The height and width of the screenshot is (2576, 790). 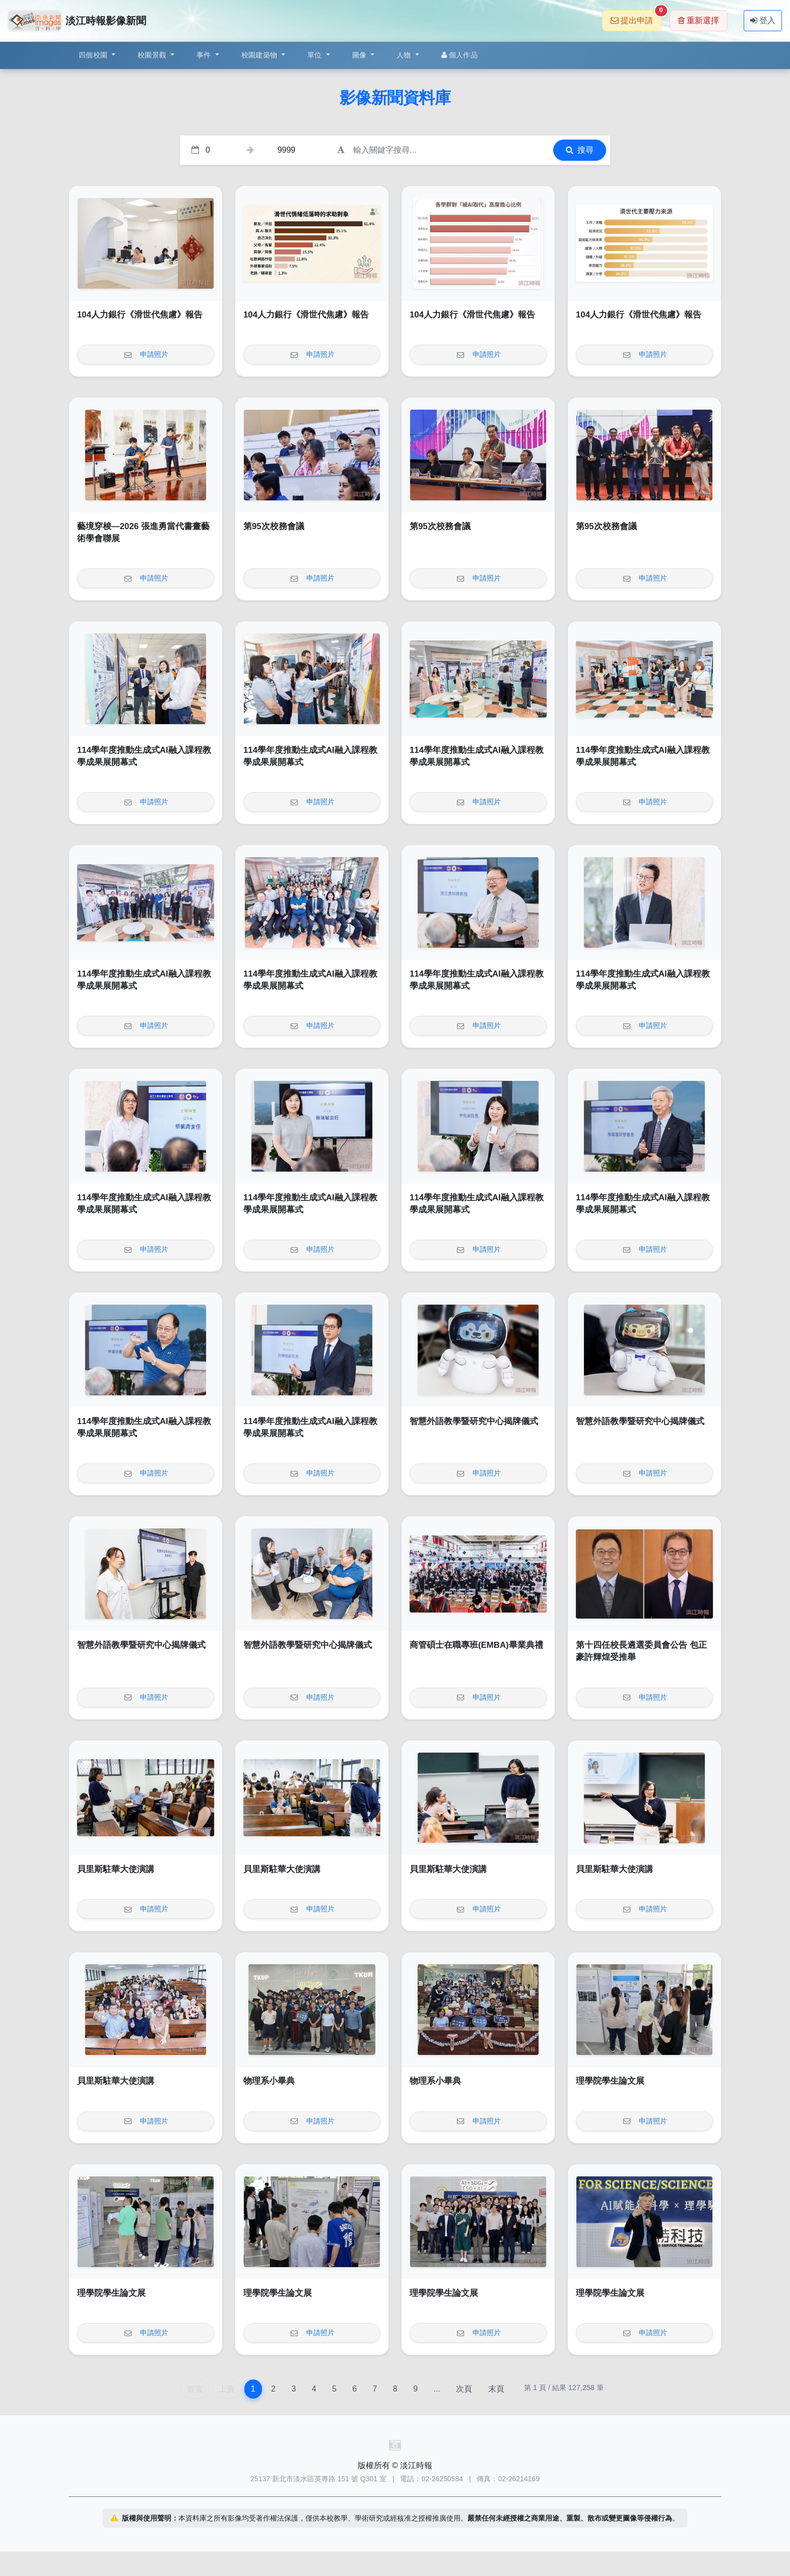 What do you see at coordinates (269, 2081) in the screenshot?
I see `物理系小畢典` at bounding box center [269, 2081].